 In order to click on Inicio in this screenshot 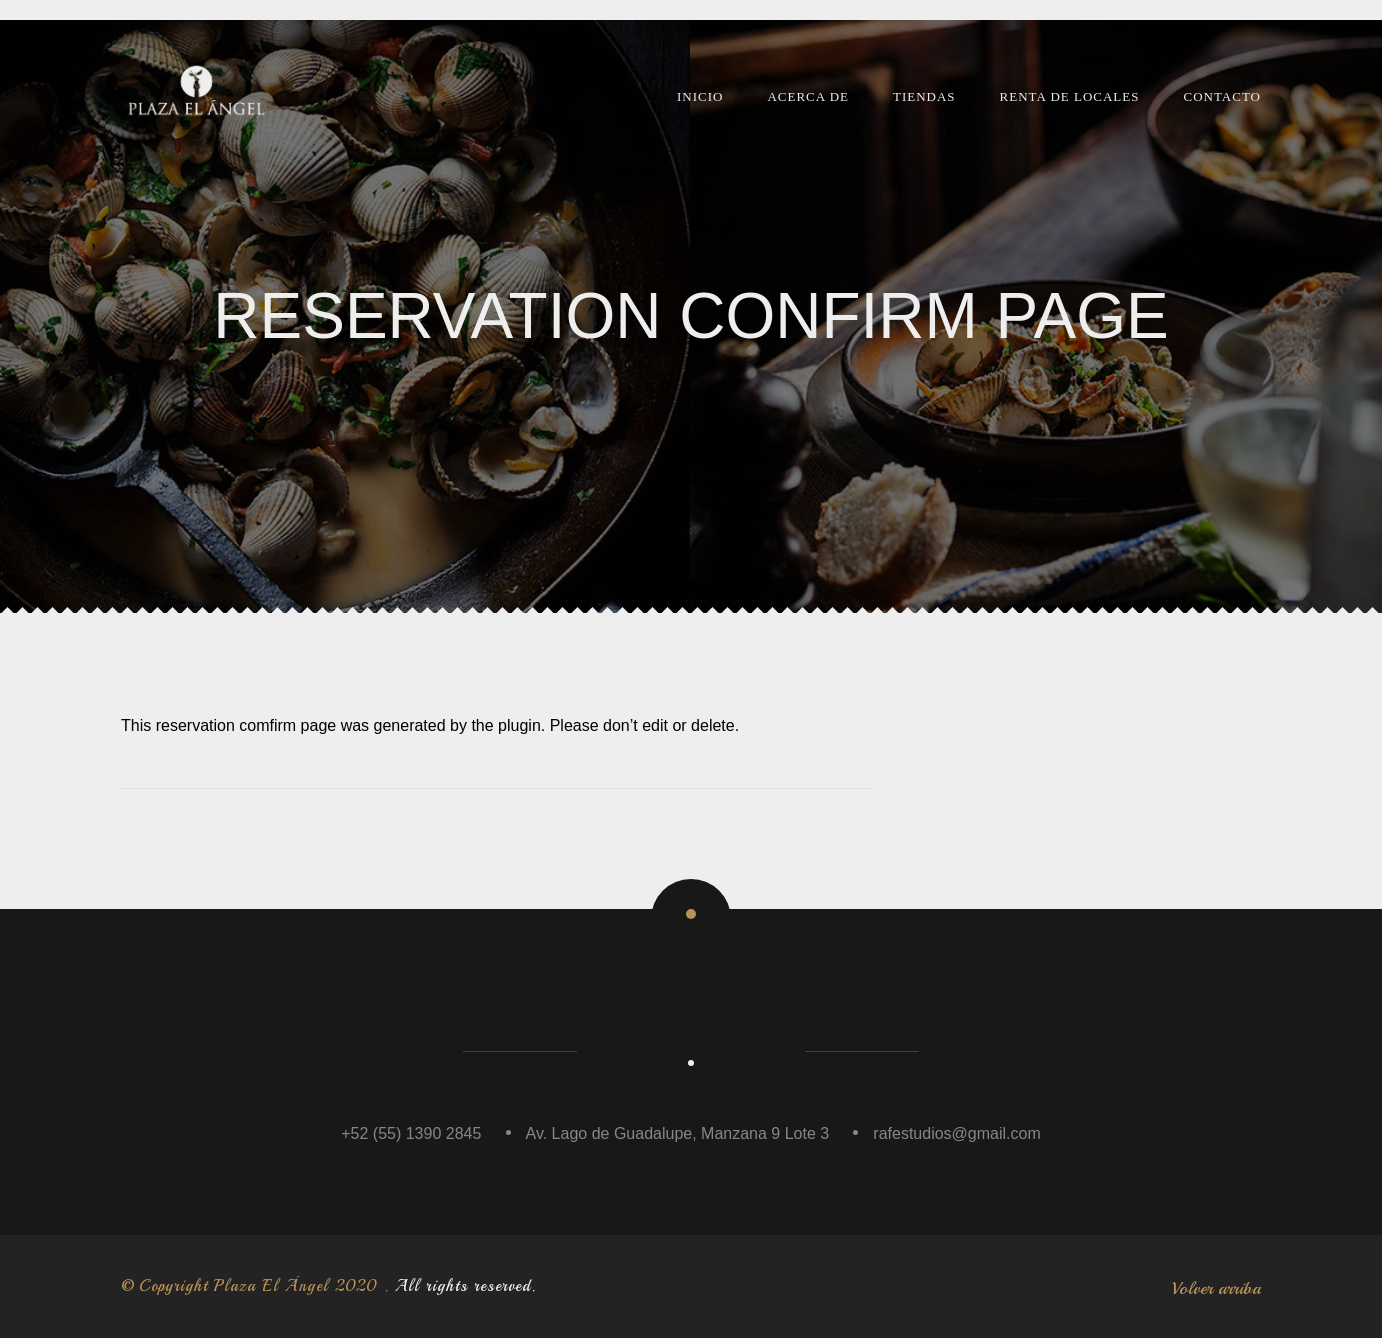, I will do `click(700, 96)`.